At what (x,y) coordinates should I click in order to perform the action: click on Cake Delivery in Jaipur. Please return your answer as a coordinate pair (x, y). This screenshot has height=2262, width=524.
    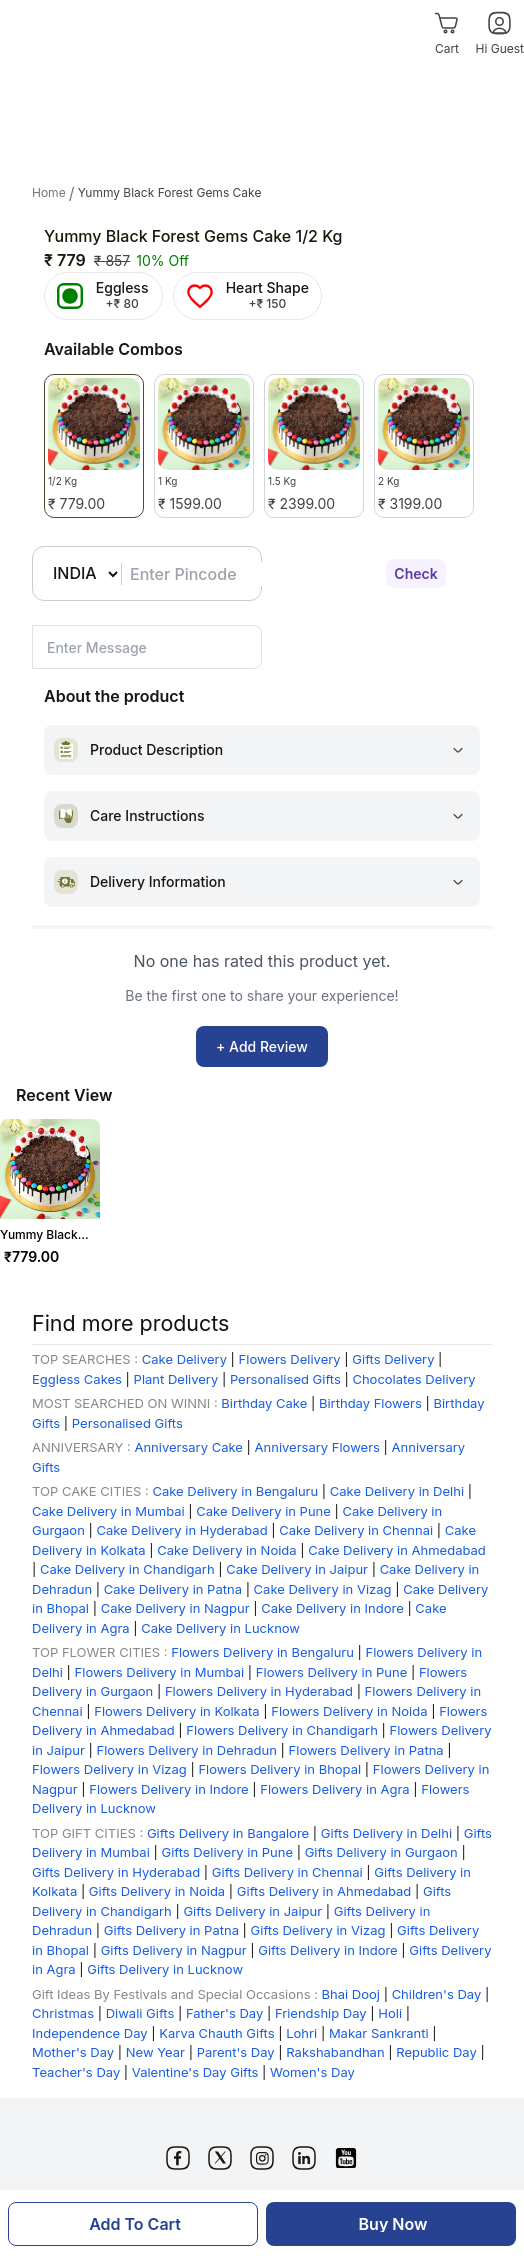
    Looking at the image, I should click on (297, 1569).